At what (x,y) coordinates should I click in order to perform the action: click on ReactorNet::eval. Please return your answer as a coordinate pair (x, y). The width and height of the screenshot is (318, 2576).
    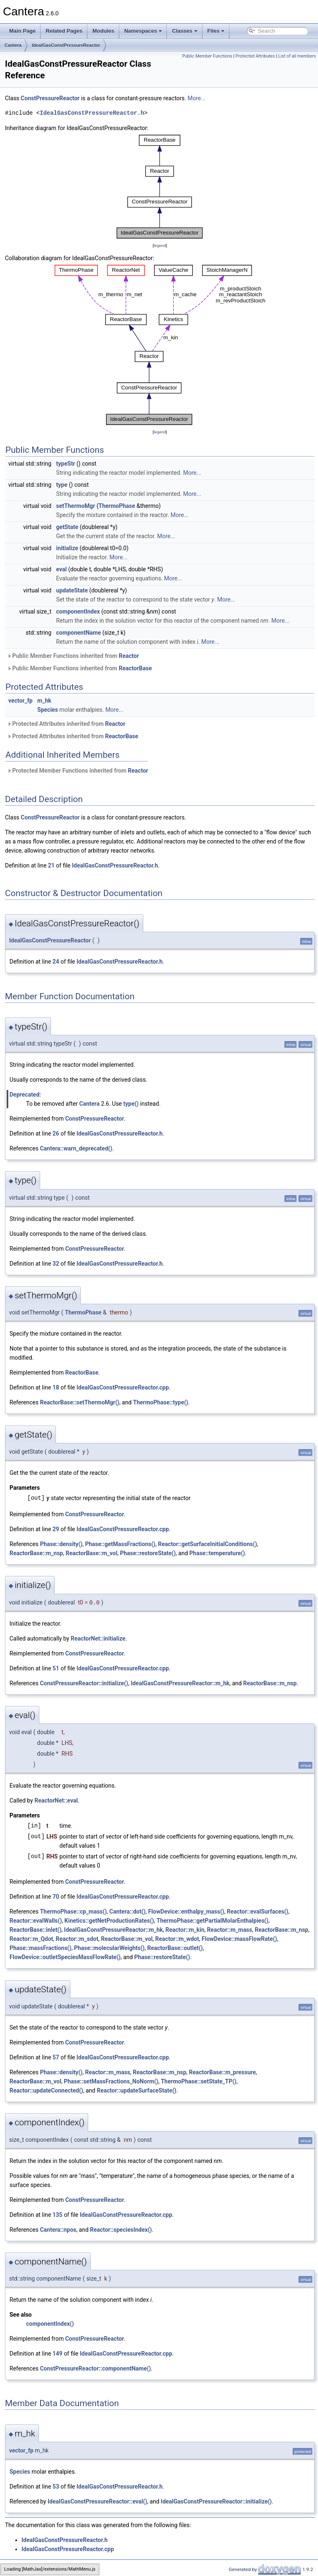
    Looking at the image, I should click on (56, 1800).